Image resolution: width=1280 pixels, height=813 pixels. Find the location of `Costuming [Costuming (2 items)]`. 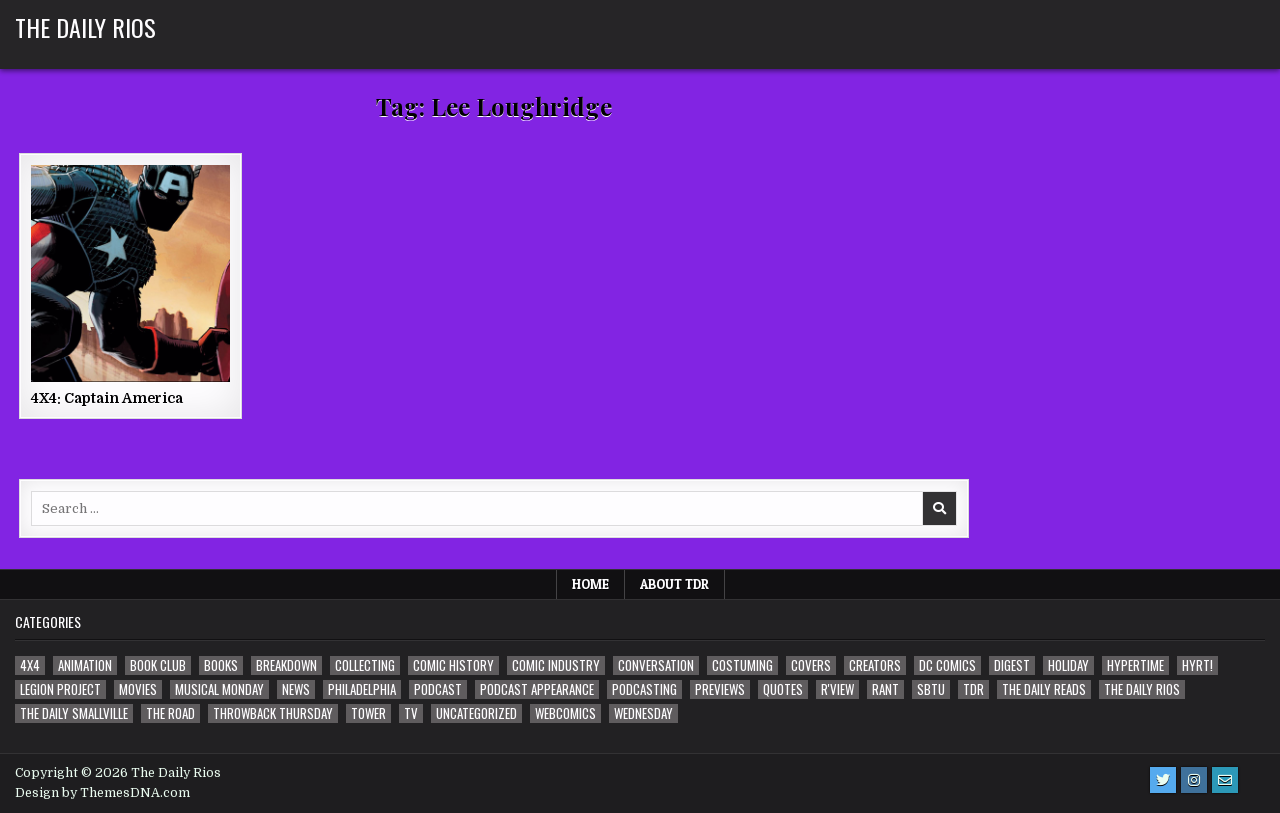

Costuming [Costuming (2 items)] is located at coordinates (742, 665).